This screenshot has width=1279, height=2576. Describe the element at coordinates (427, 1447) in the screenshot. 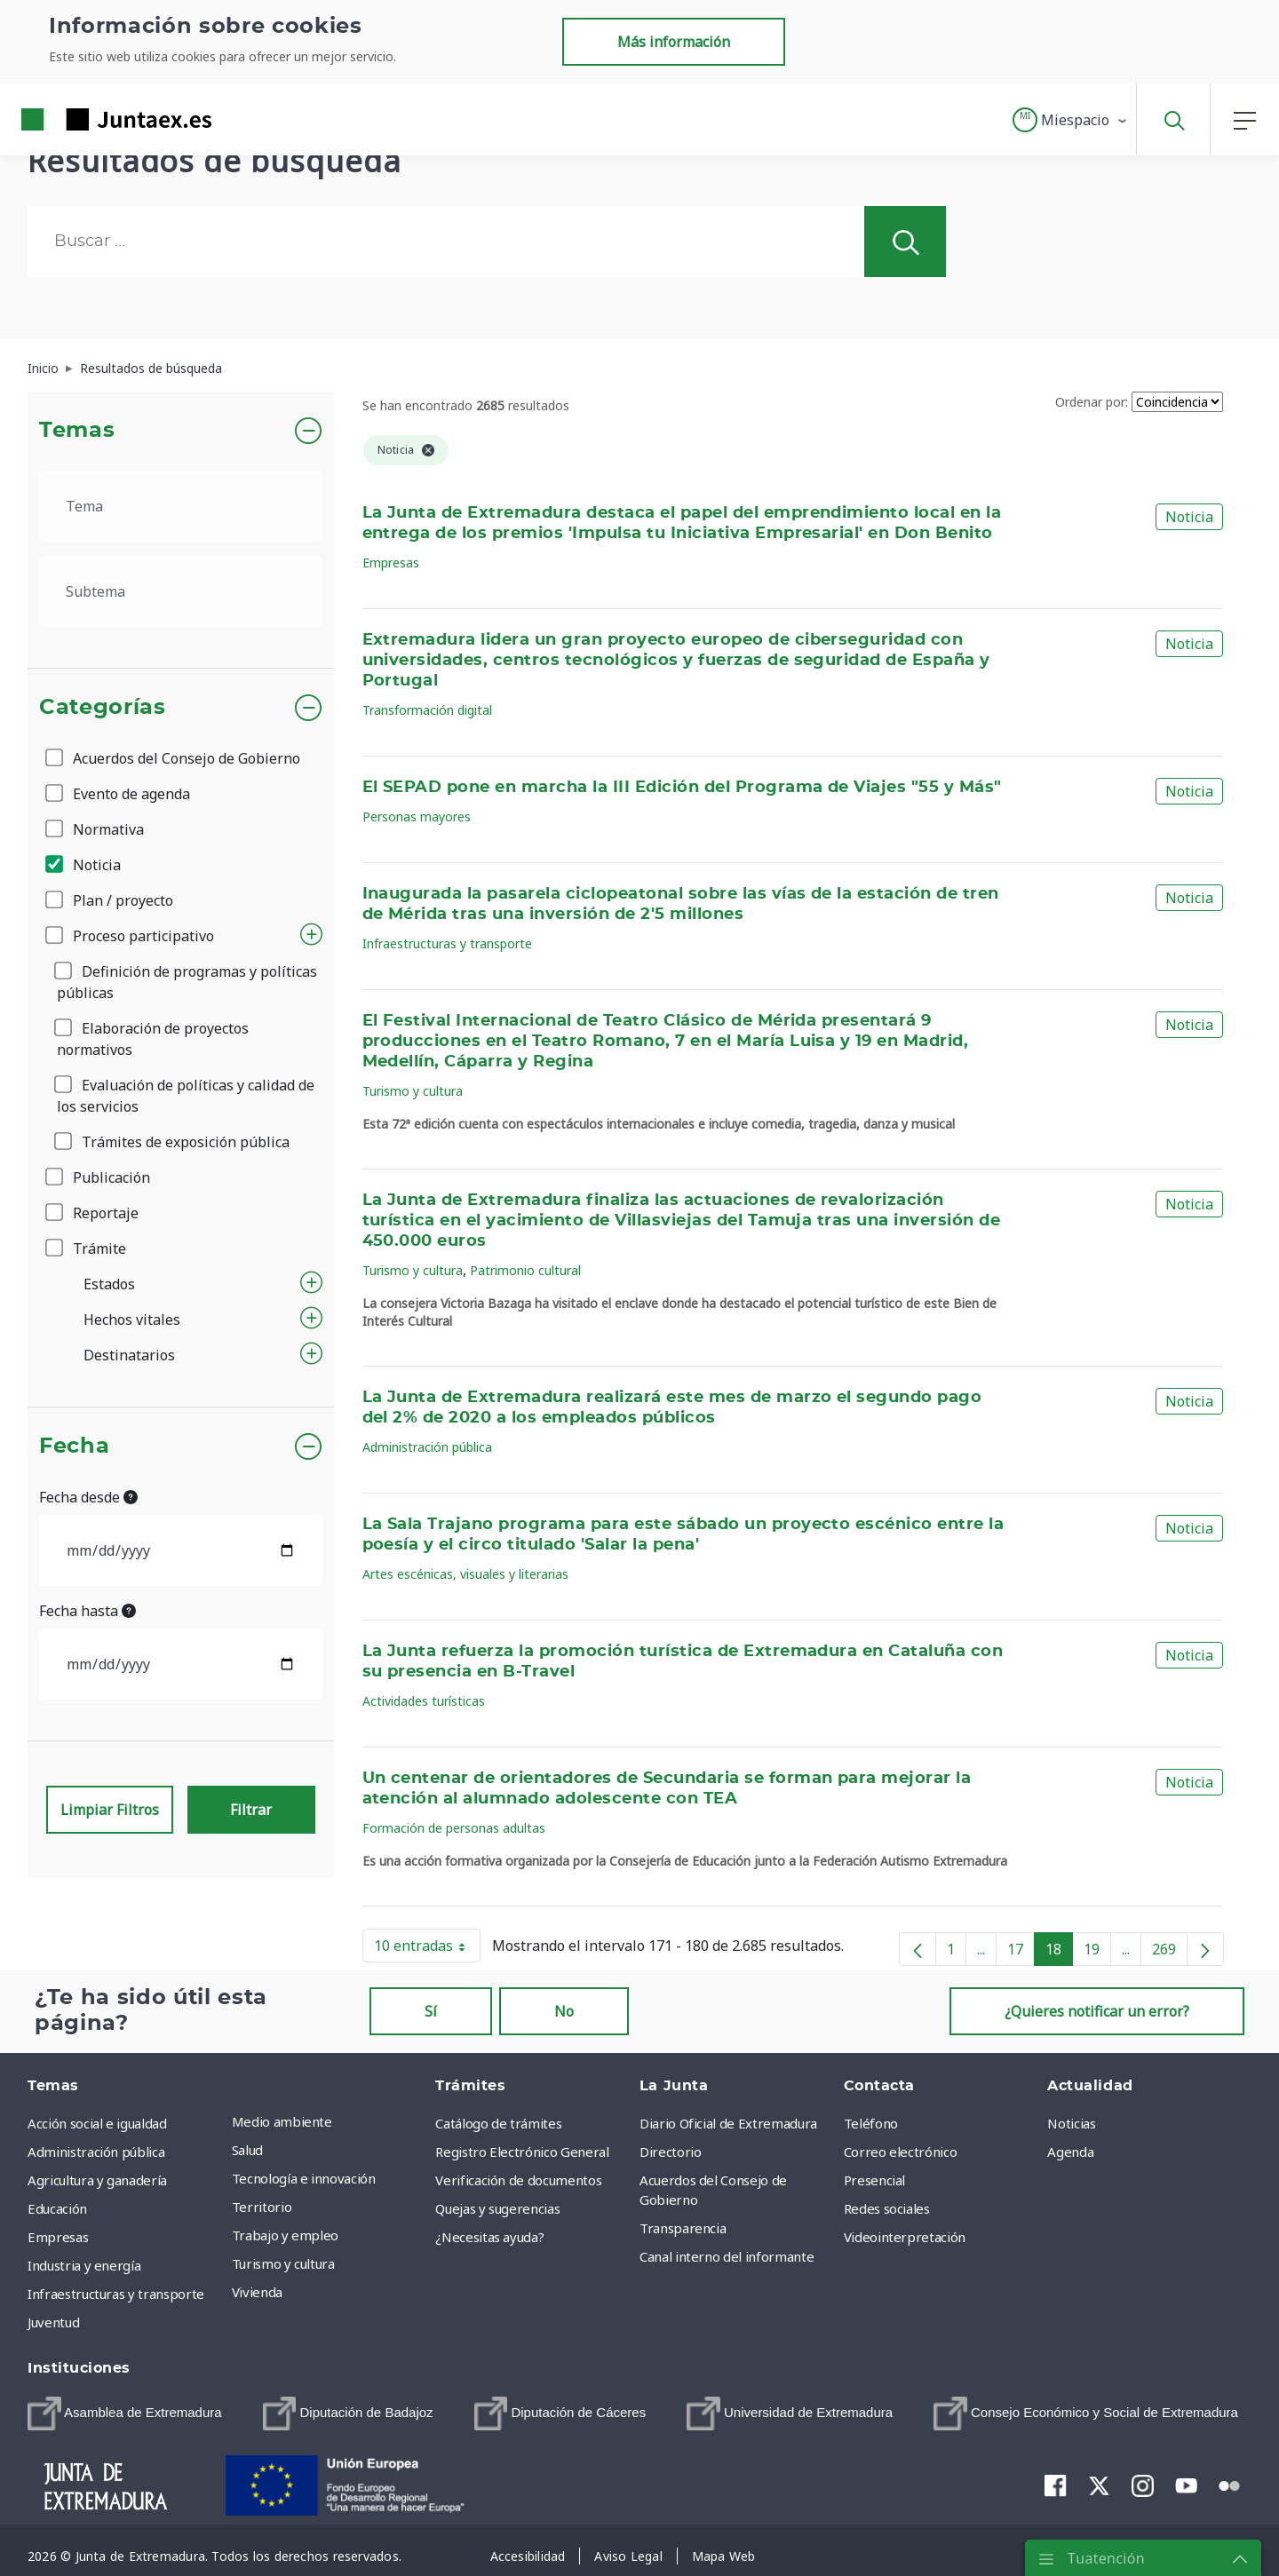

I see `Administración pública` at that location.